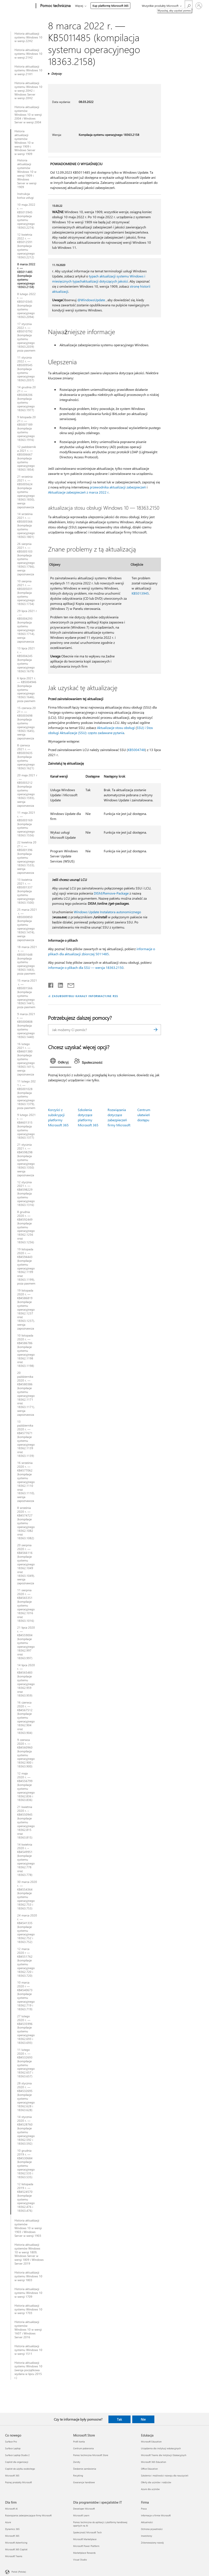  What do you see at coordinates (26, 723) in the screenshot?
I see `15 czerwca 2021 r. — KB5003698 (kompilacja systemu operacyjnego 18363.1645), wersja zapoznawcza` at bounding box center [26, 723].